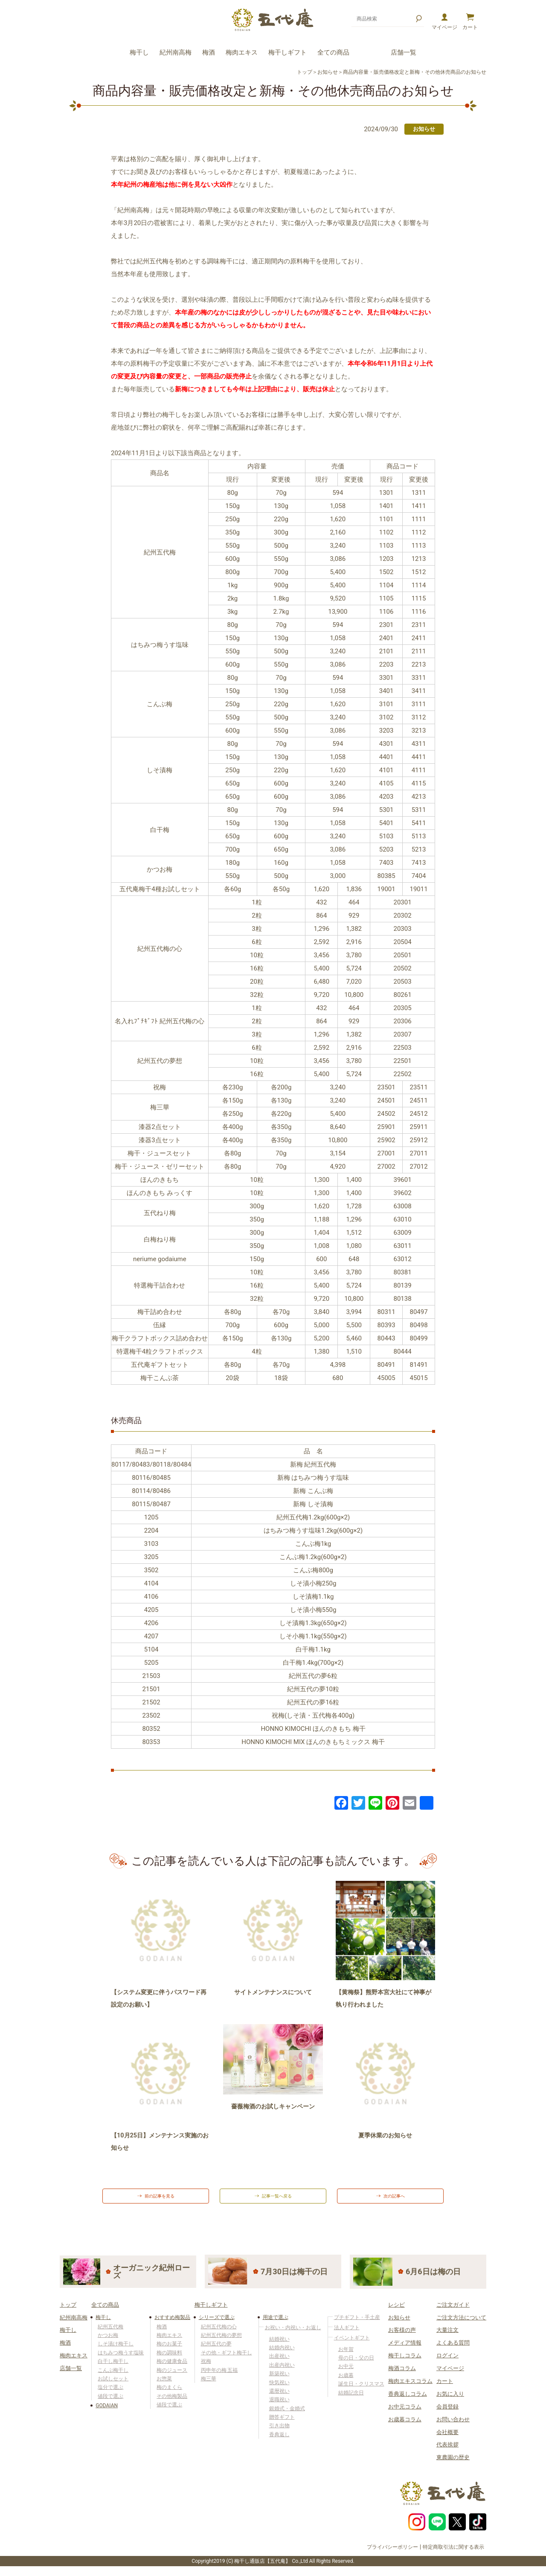 The height and width of the screenshot is (2576, 546). I want to click on 店舗一覧, so click(403, 52).